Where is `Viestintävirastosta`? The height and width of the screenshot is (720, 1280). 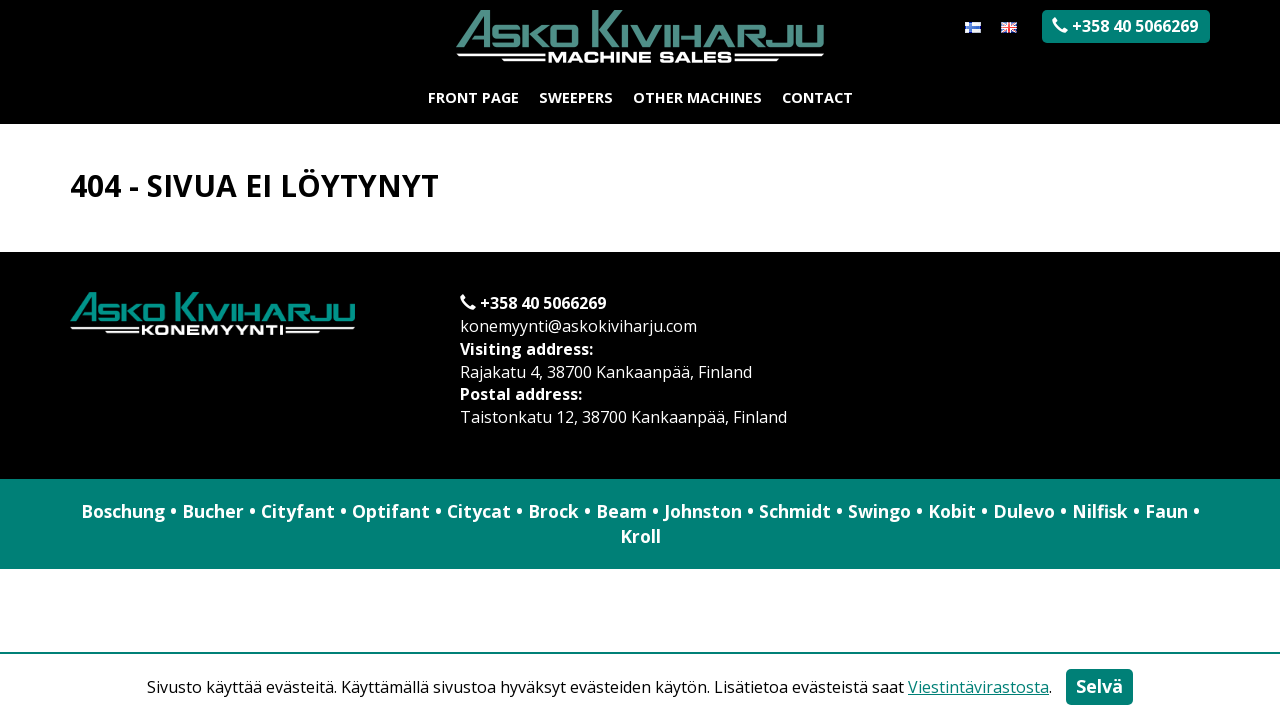
Viestintävirastosta is located at coordinates (978, 687).